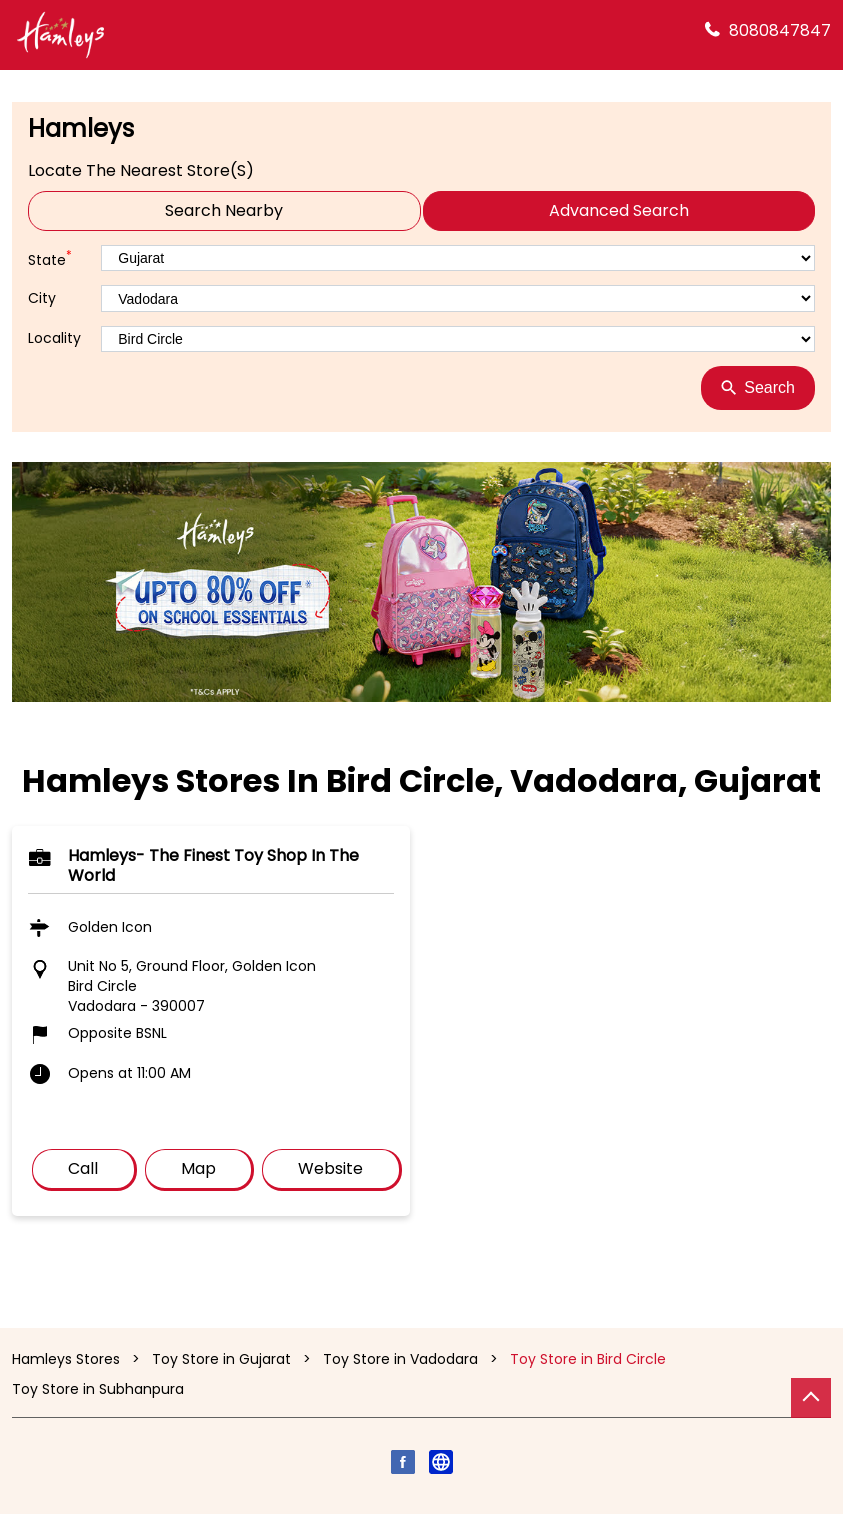  What do you see at coordinates (50, 258) in the screenshot?
I see `State` at bounding box center [50, 258].